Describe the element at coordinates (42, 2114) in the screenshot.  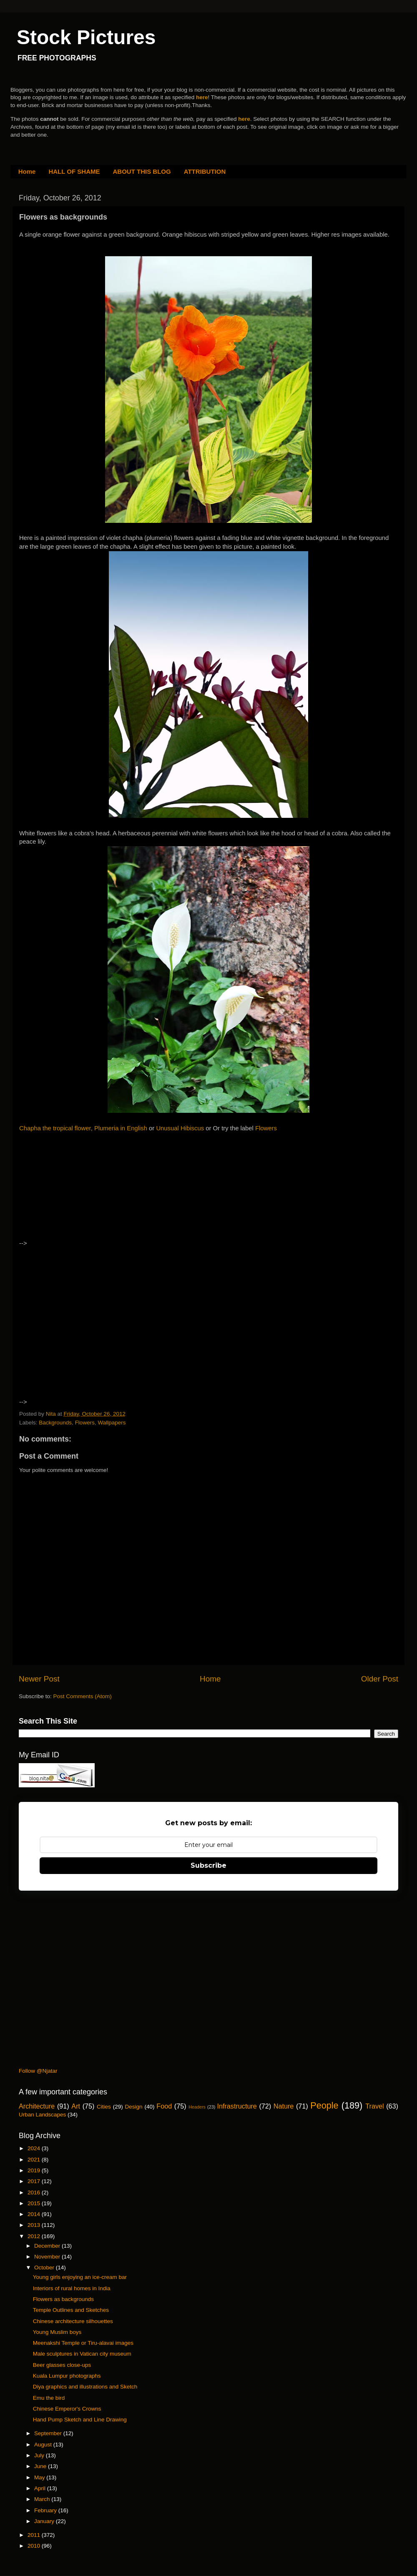
I see `Urban Landscapes` at that location.